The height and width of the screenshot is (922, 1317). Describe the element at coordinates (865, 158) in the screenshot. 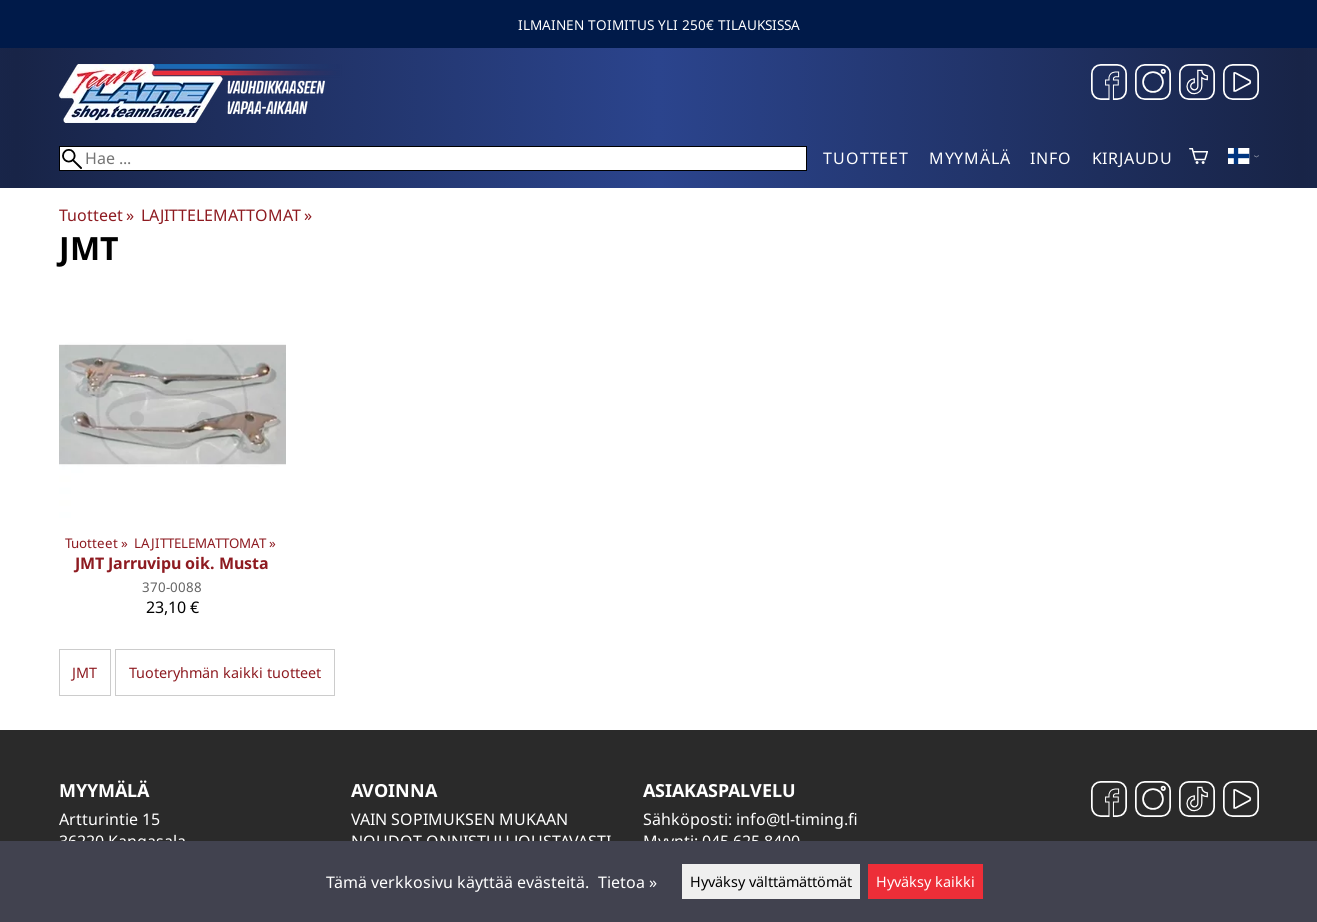

I see `Tuotteet` at that location.